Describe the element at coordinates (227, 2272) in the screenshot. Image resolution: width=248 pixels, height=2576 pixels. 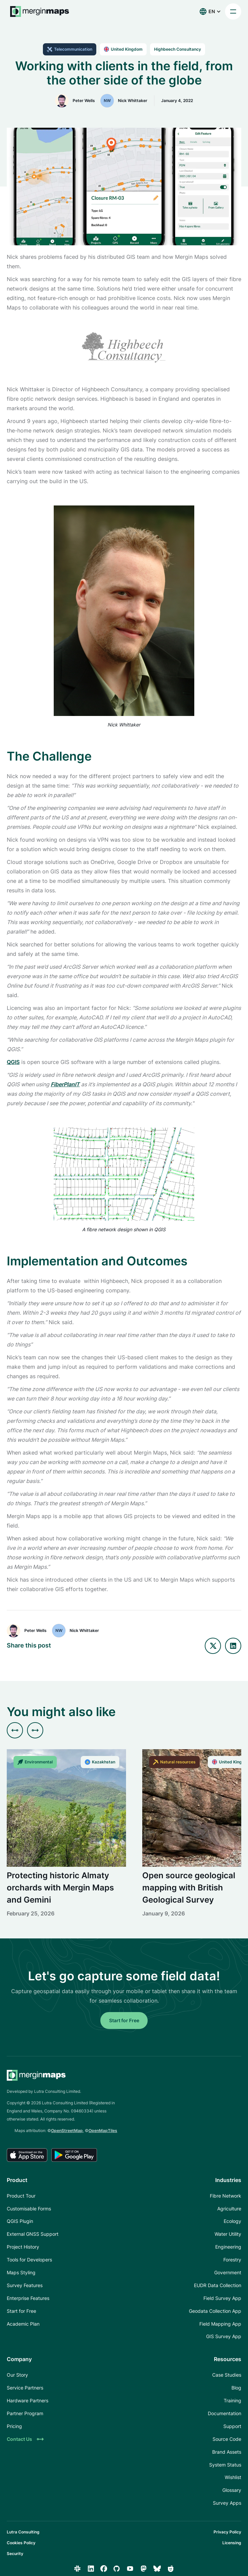
I see `Government` at that location.